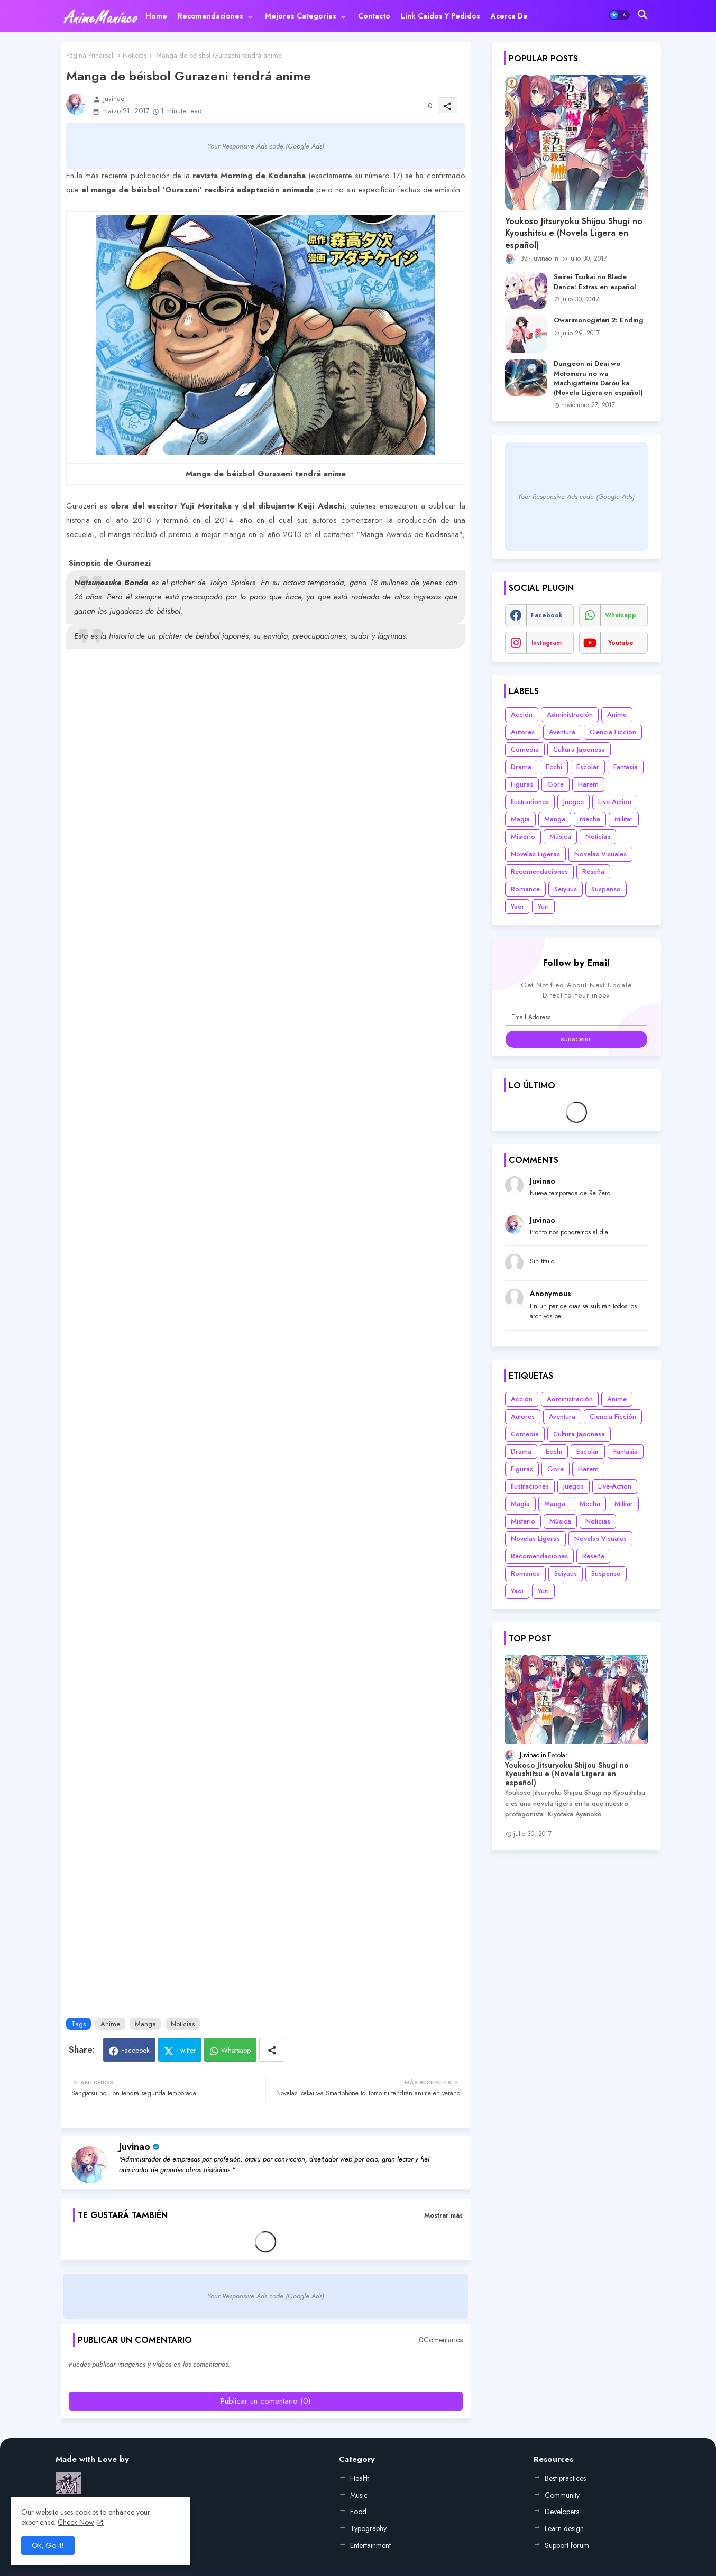 The width and height of the screenshot is (716, 2576). What do you see at coordinates (443, 2215) in the screenshot?
I see `Mostrar más` at bounding box center [443, 2215].